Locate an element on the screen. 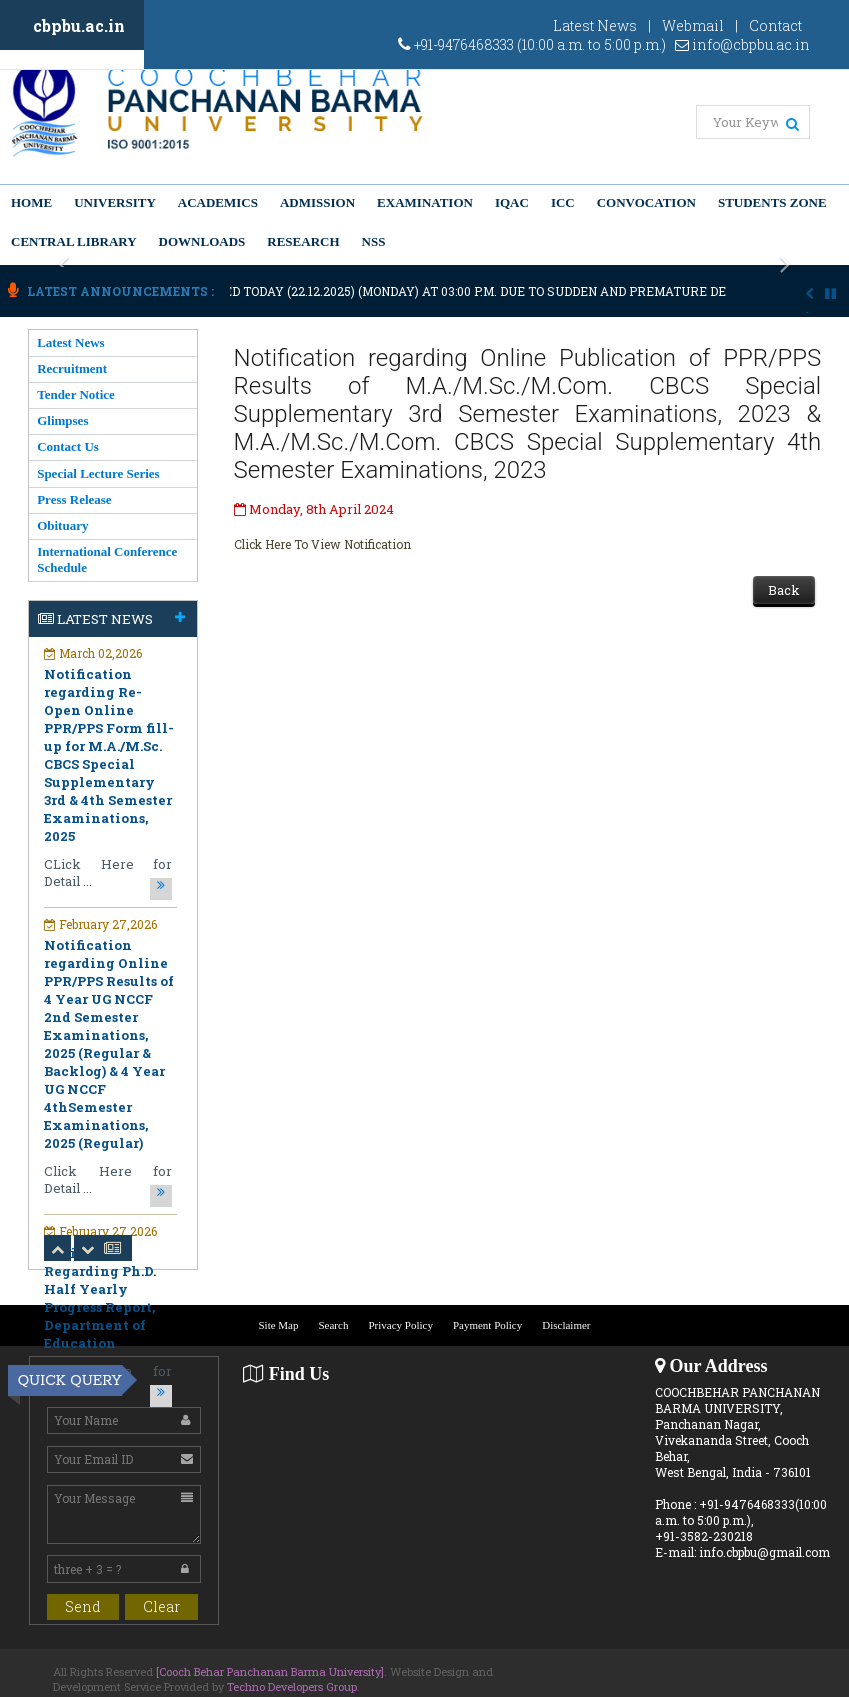 Image resolution: width=849 pixels, height=1697 pixels. Examination is located at coordinates (425, 202).